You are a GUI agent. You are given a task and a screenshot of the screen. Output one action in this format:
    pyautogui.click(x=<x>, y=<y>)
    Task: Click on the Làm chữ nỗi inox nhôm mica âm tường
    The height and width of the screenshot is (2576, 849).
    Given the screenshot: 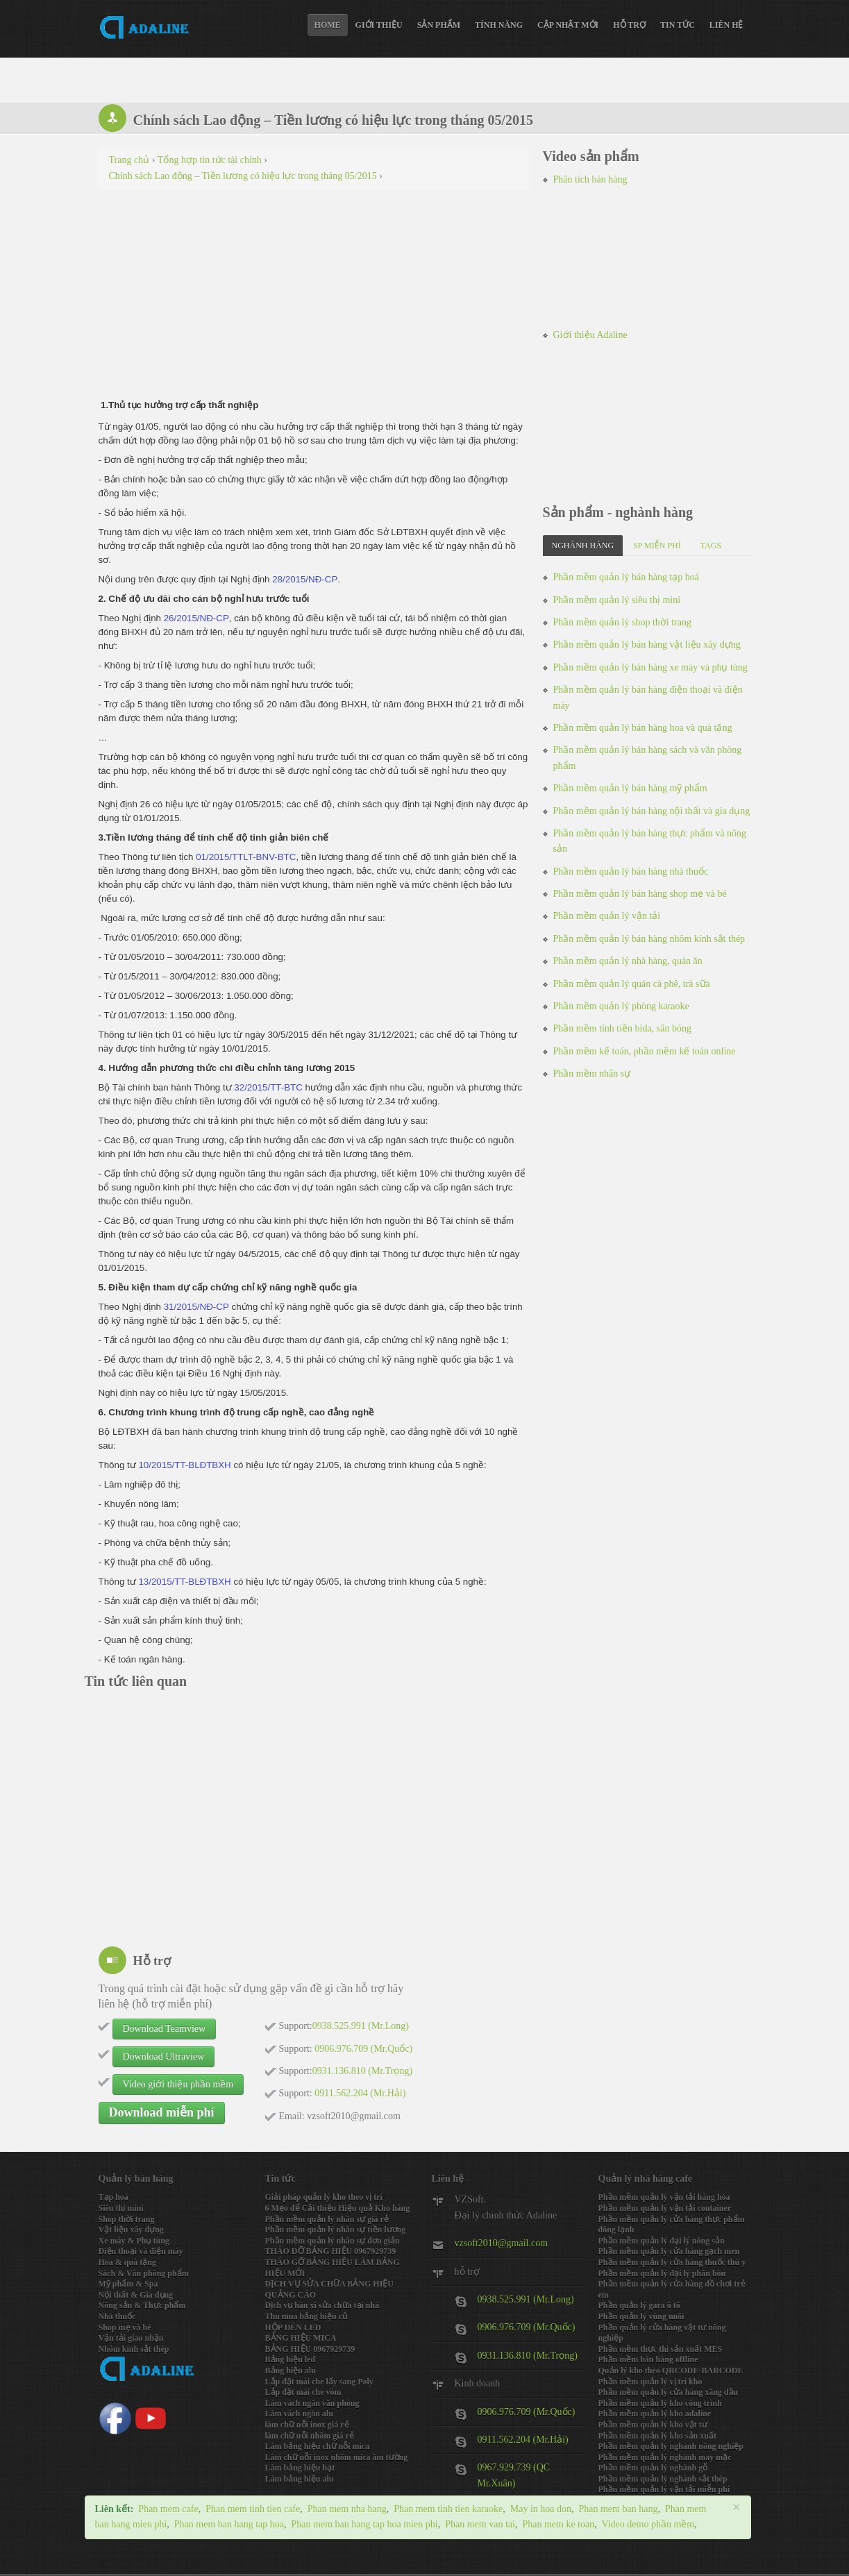 What is the action you would take?
    pyautogui.click(x=336, y=2457)
    